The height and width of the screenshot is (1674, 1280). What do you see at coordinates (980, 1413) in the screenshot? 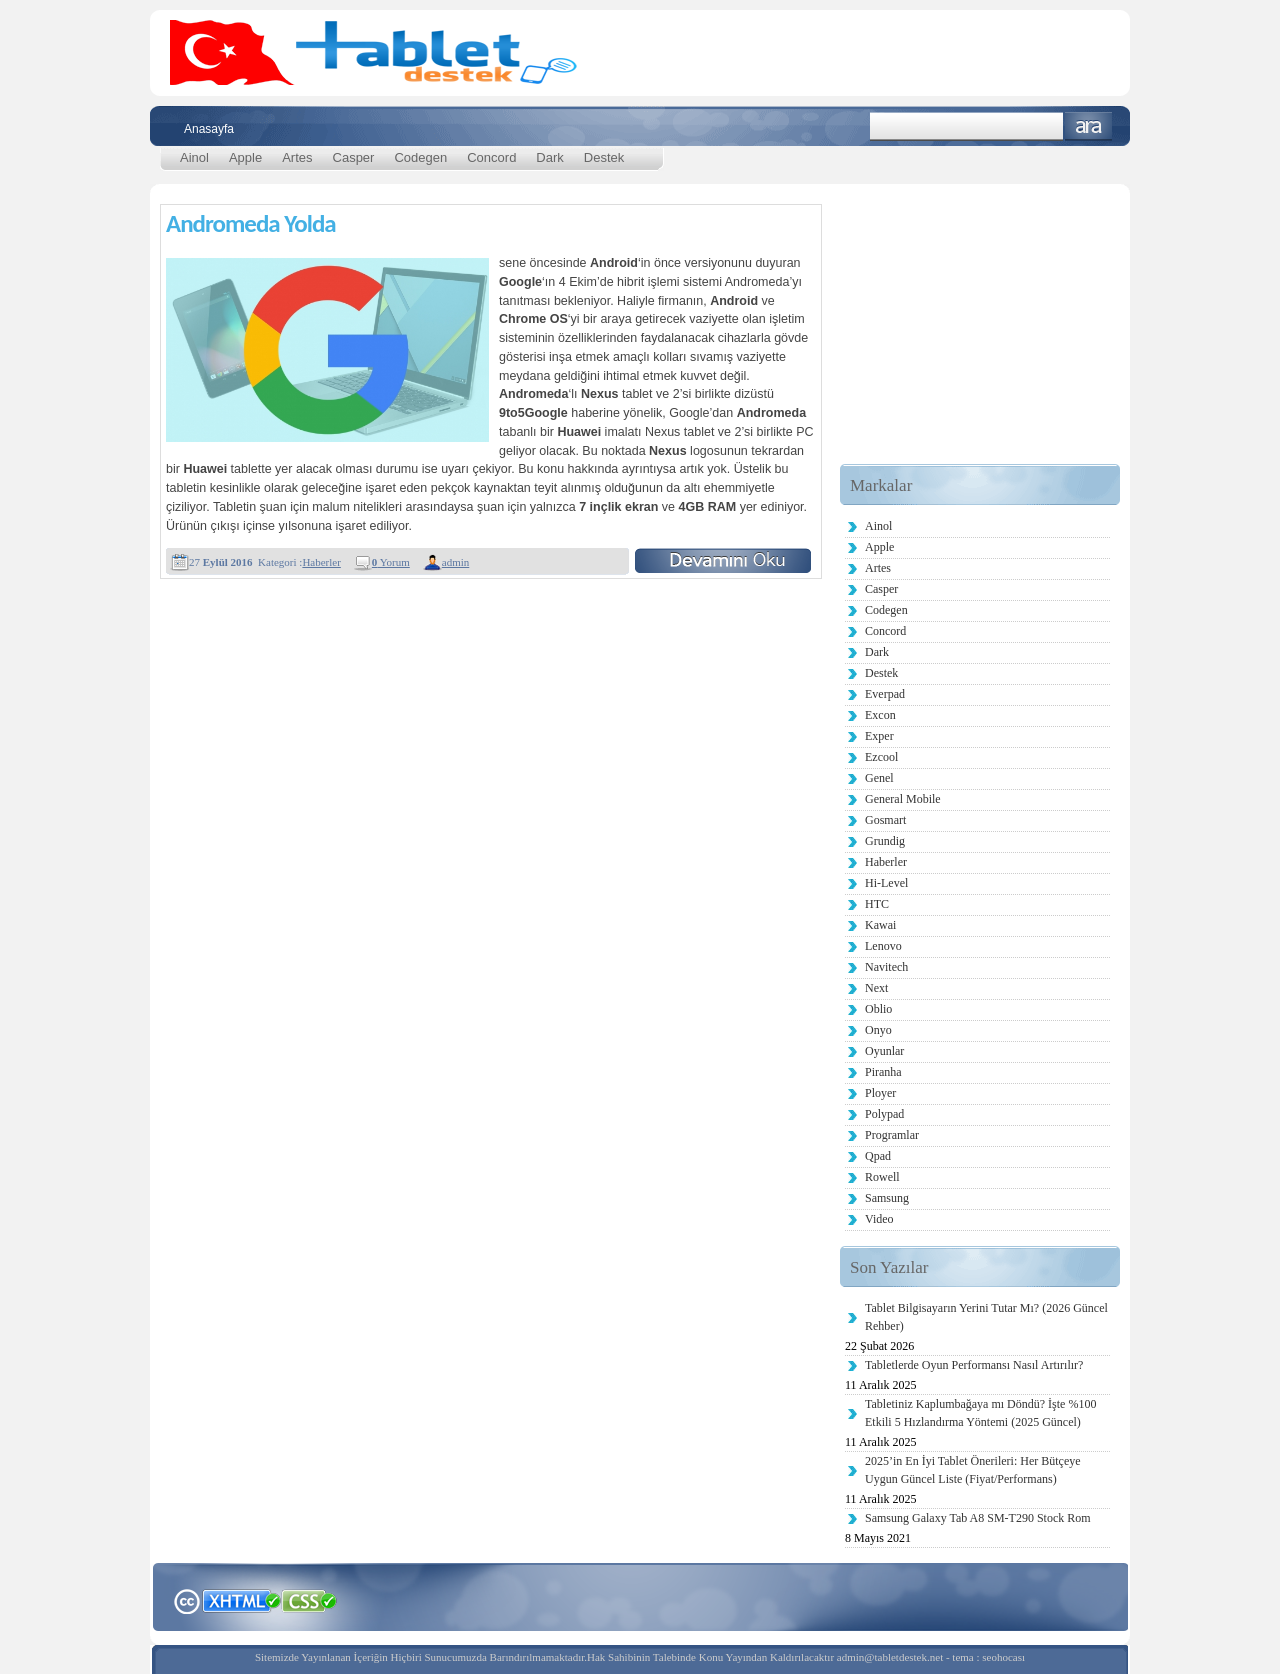
I see `Tabletiniz Kaplumbağaya mı Döndü? İşte %100 Etkili 5 Hızlandırma Yöntemi (2025 Güncel)` at bounding box center [980, 1413].